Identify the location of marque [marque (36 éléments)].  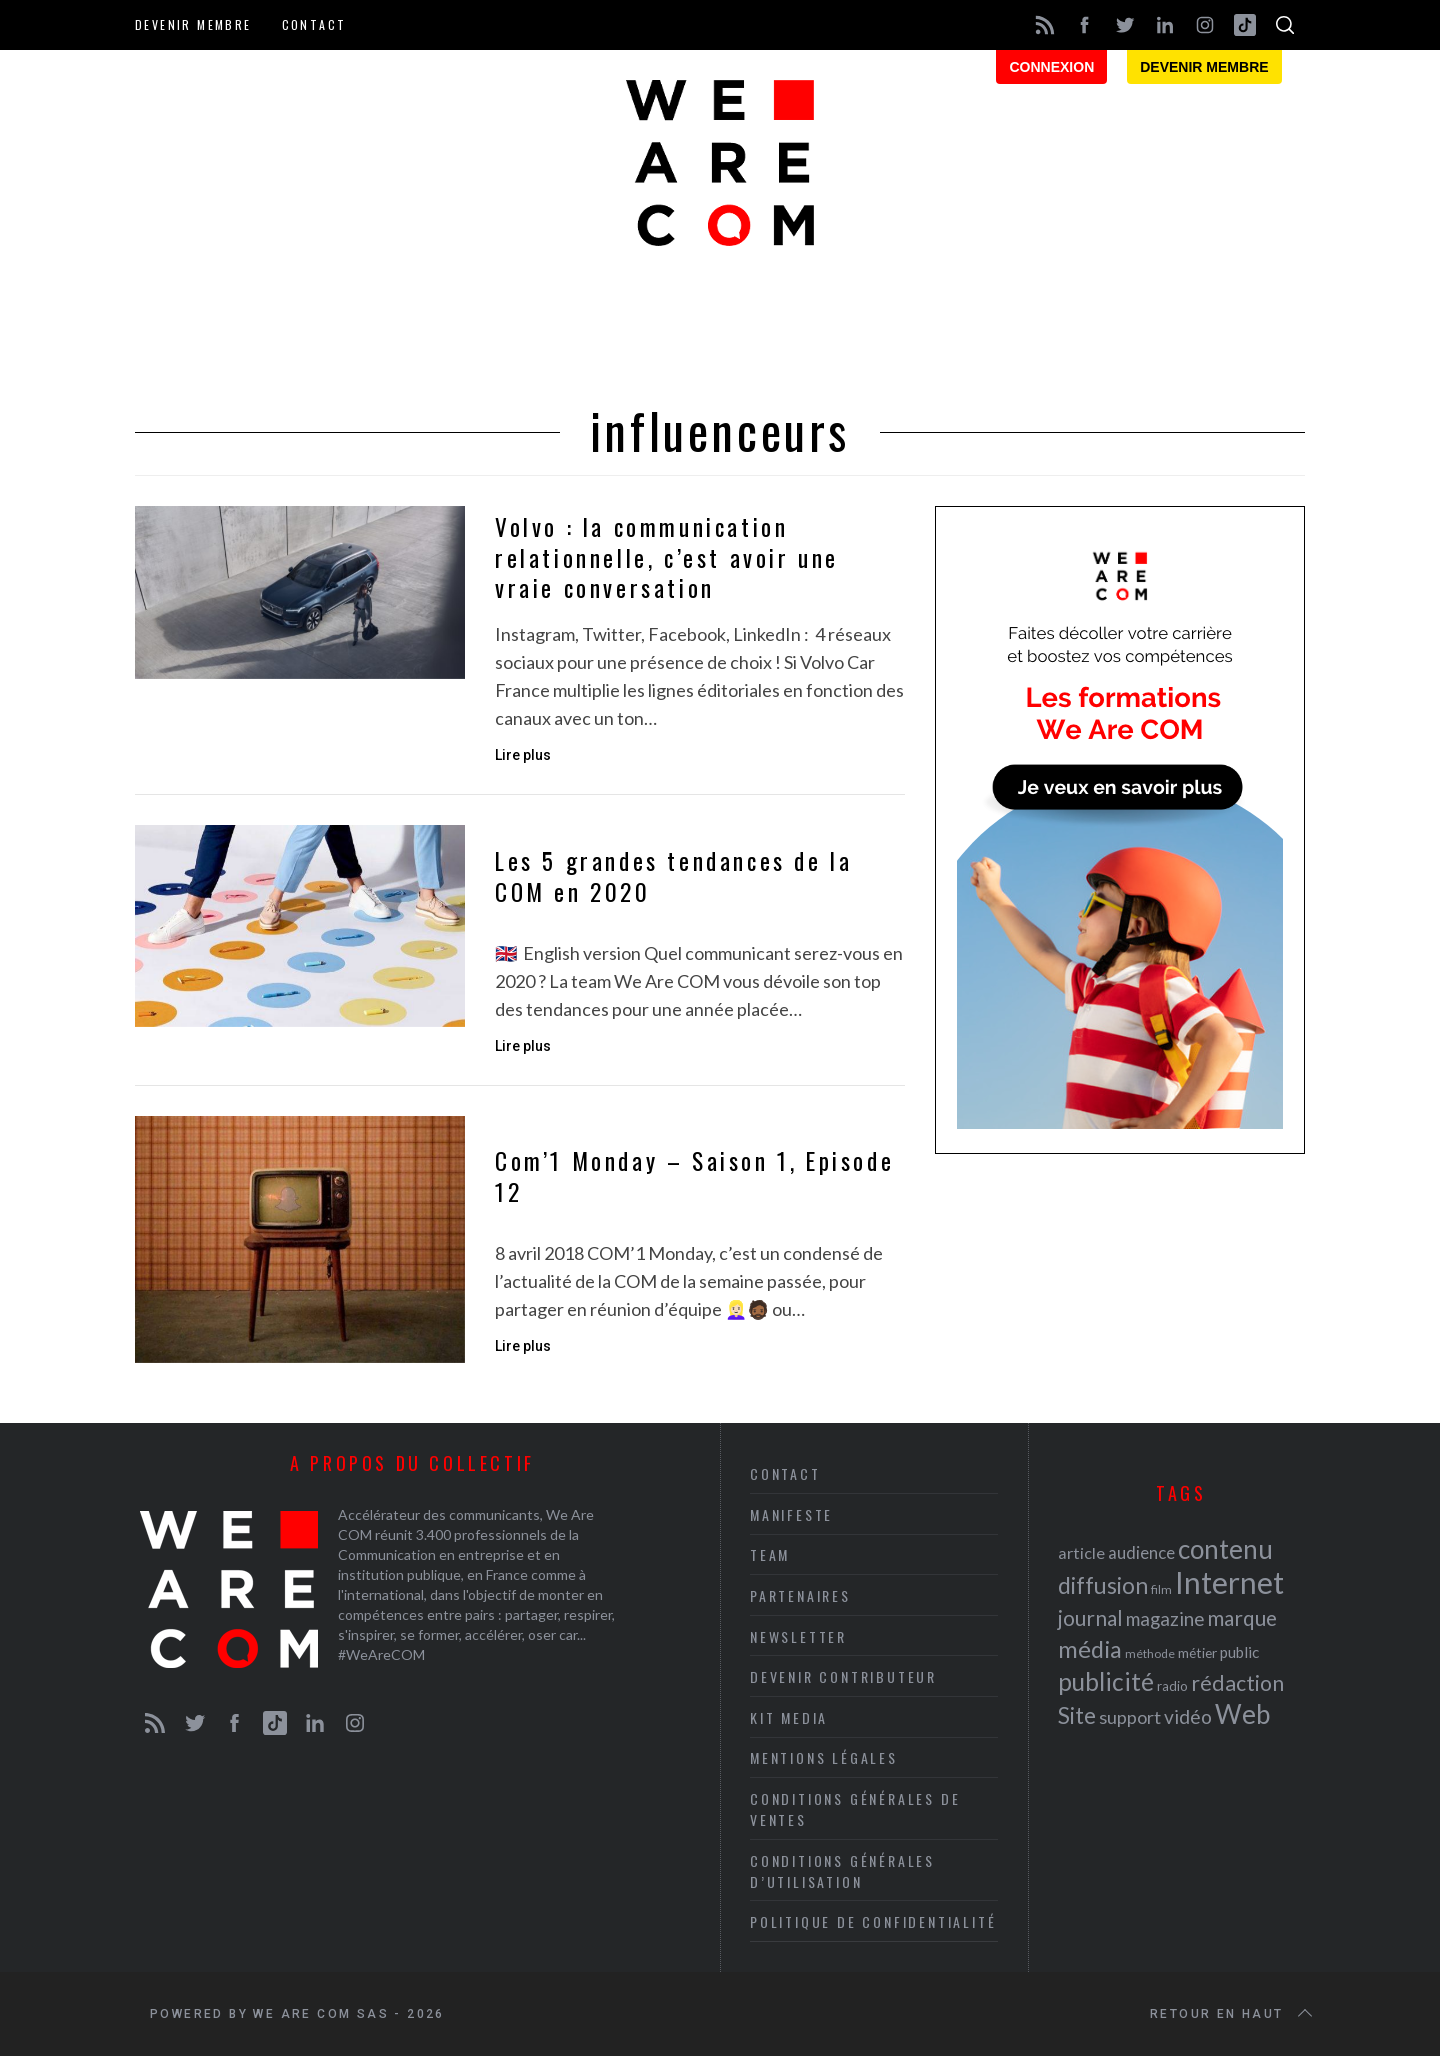
(1242, 1617).